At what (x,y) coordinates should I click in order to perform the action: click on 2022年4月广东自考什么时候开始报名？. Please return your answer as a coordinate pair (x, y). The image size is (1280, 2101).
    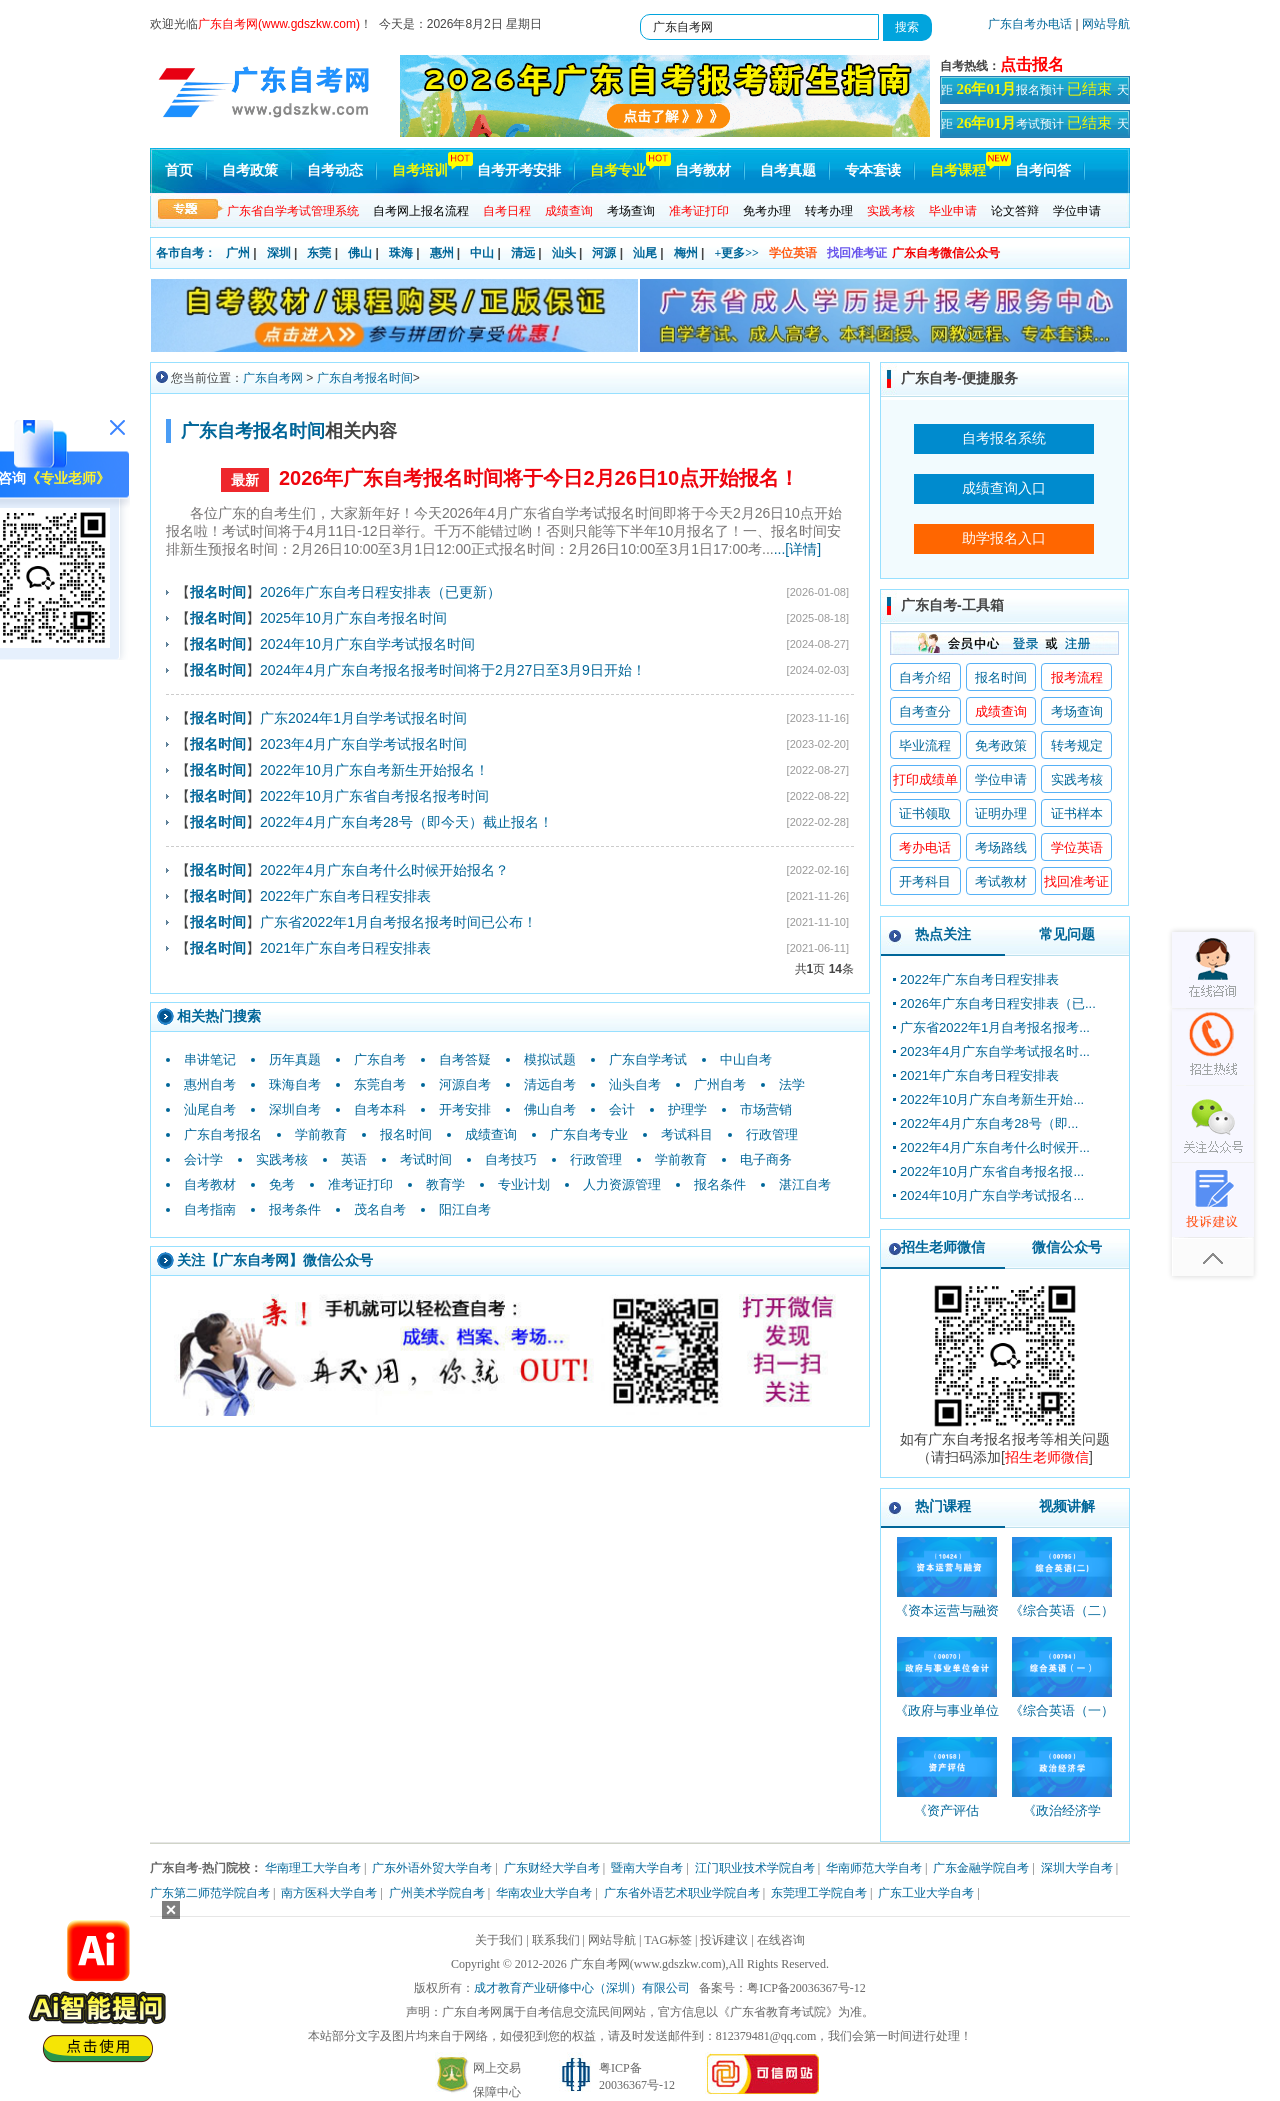
    Looking at the image, I should click on (384, 870).